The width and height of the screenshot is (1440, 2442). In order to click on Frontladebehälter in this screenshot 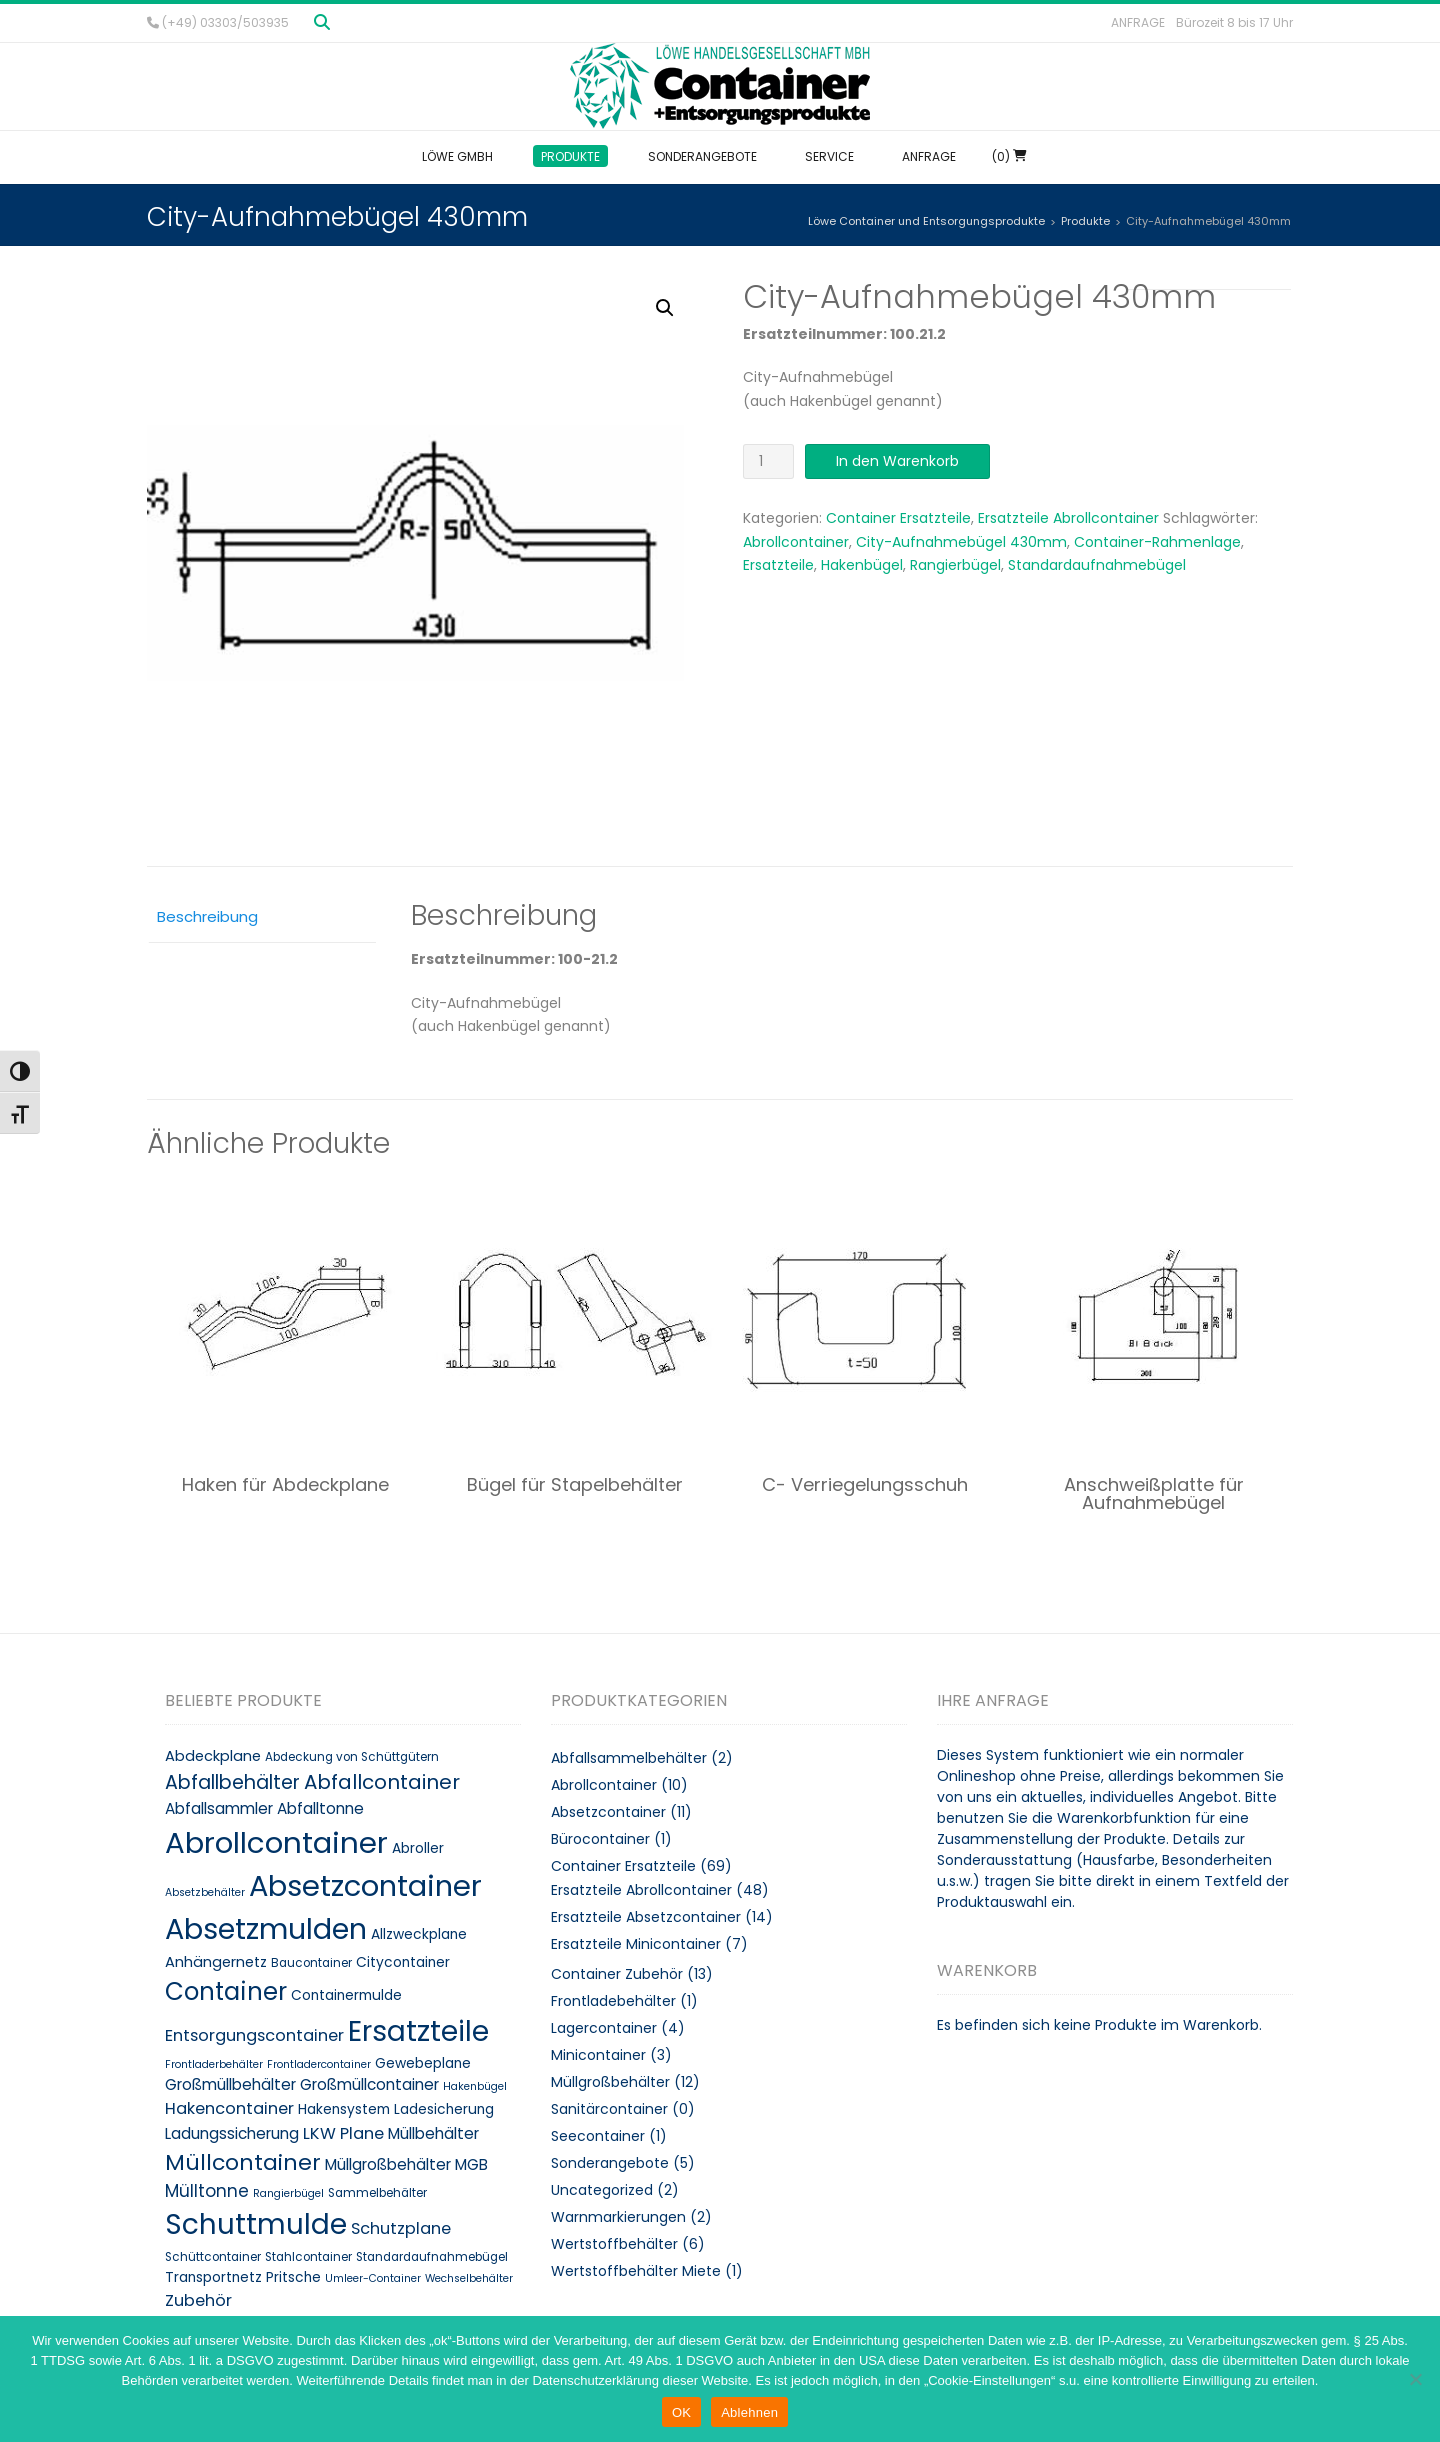, I will do `click(613, 2001)`.